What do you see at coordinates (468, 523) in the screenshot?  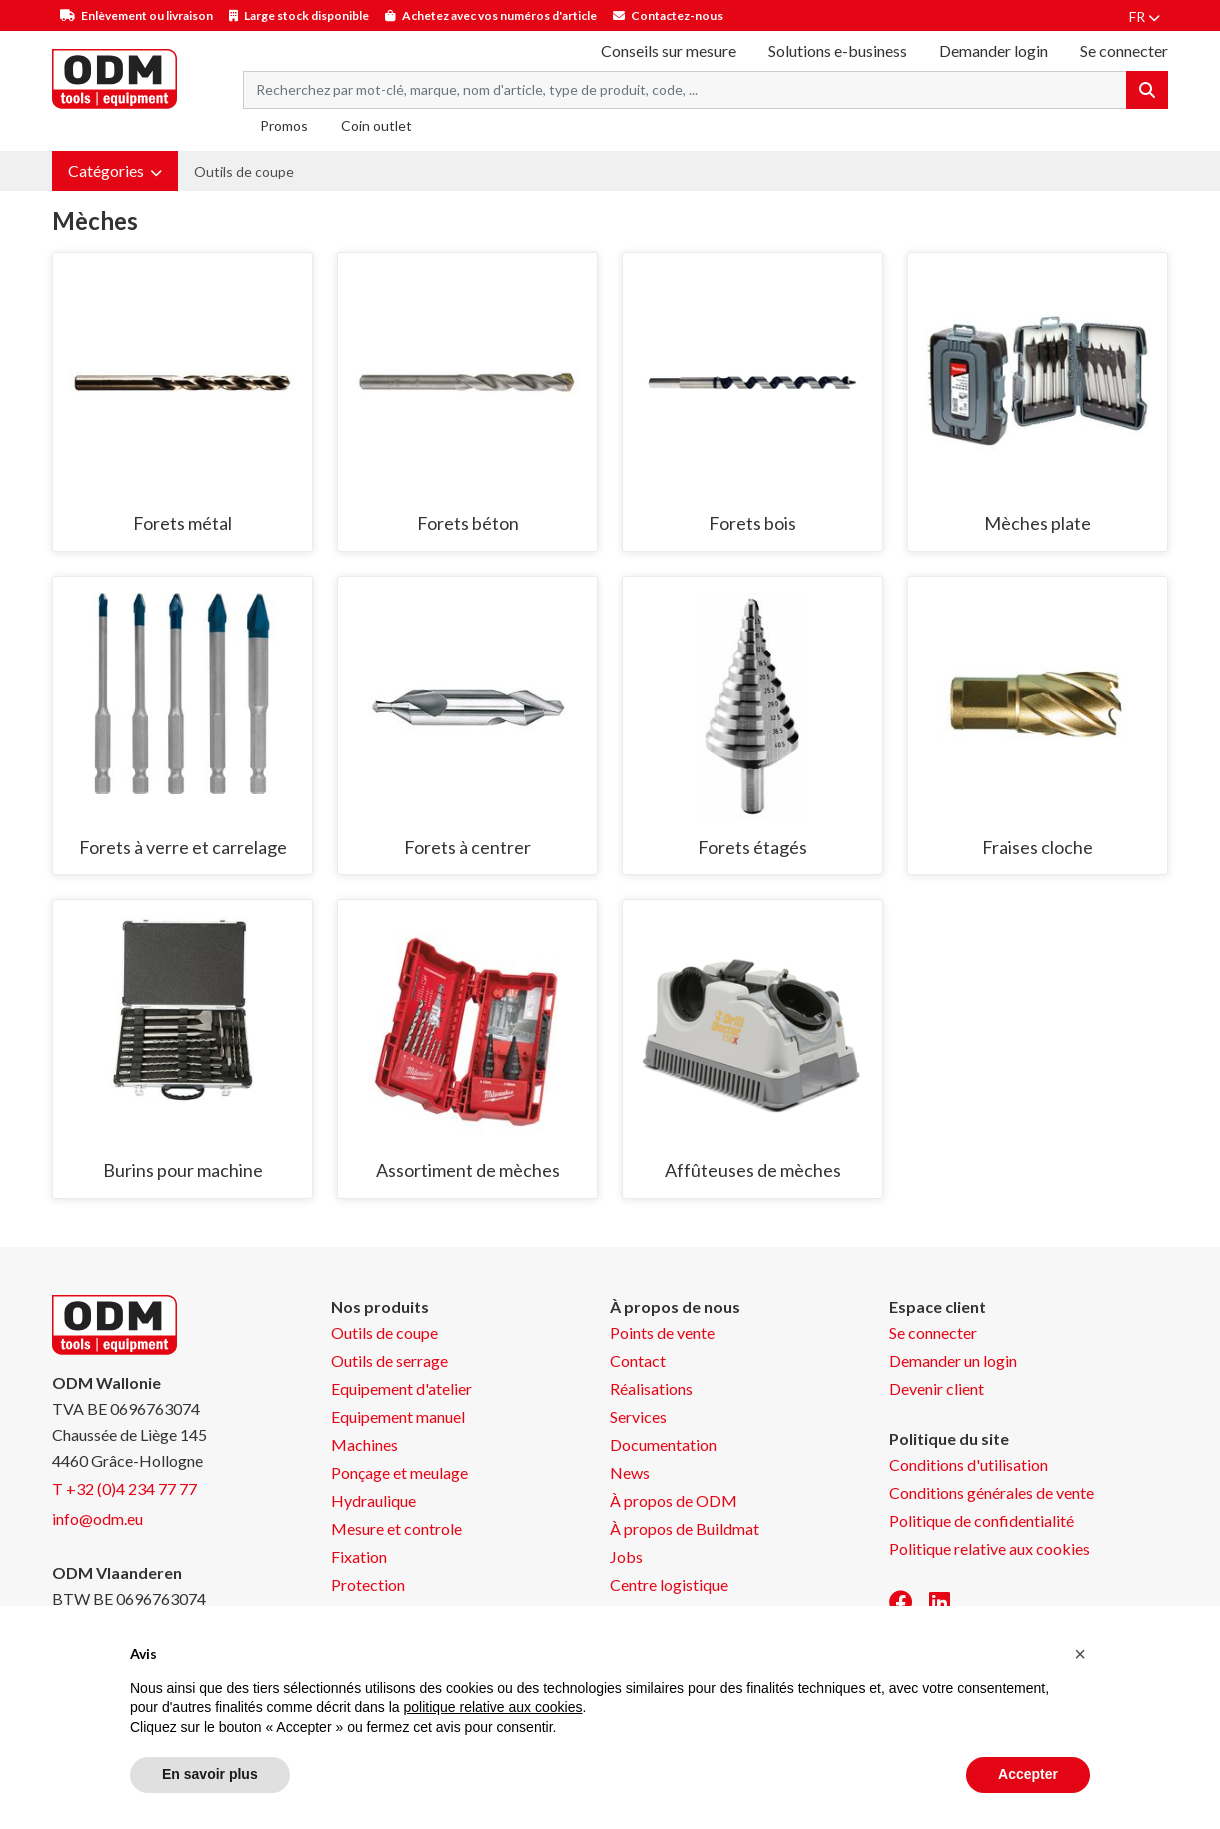 I see `Forets béton` at bounding box center [468, 523].